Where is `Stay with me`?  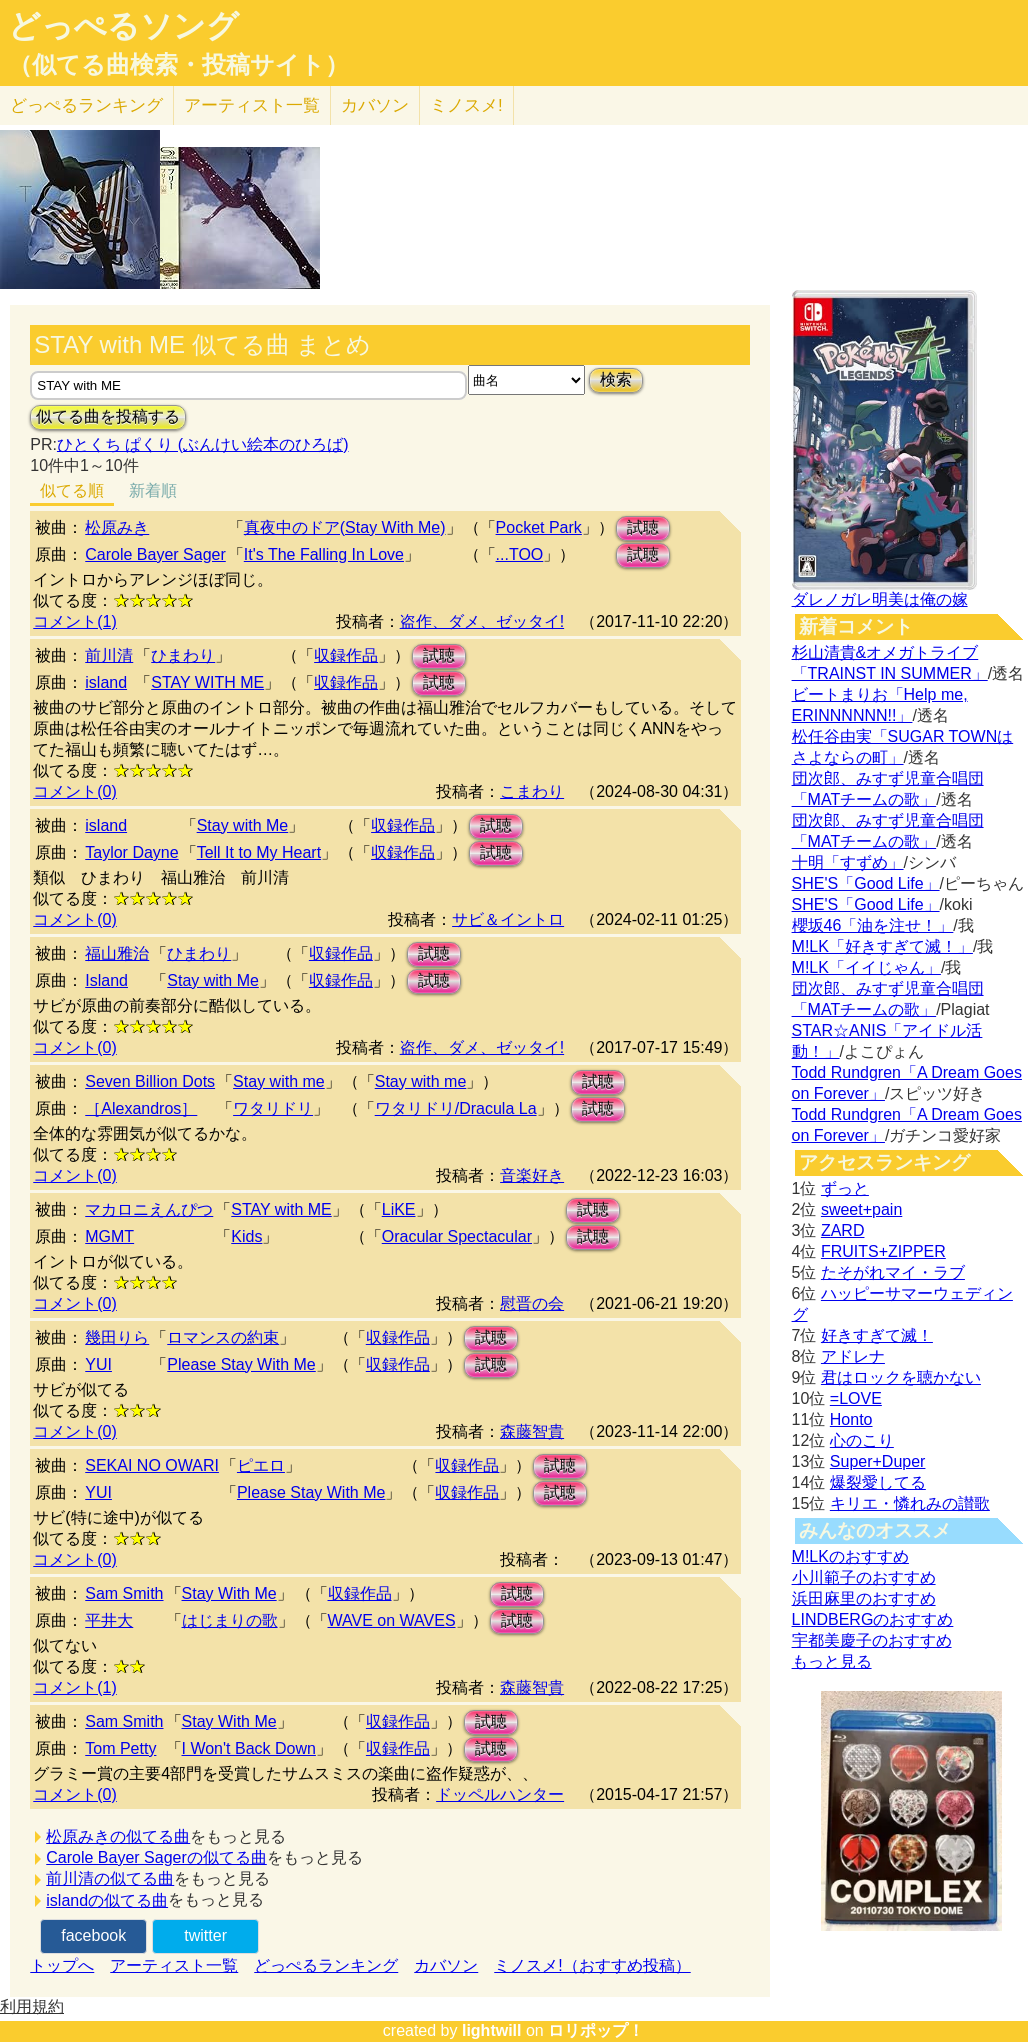 Stay with me is located at coordinates (279, 1081).